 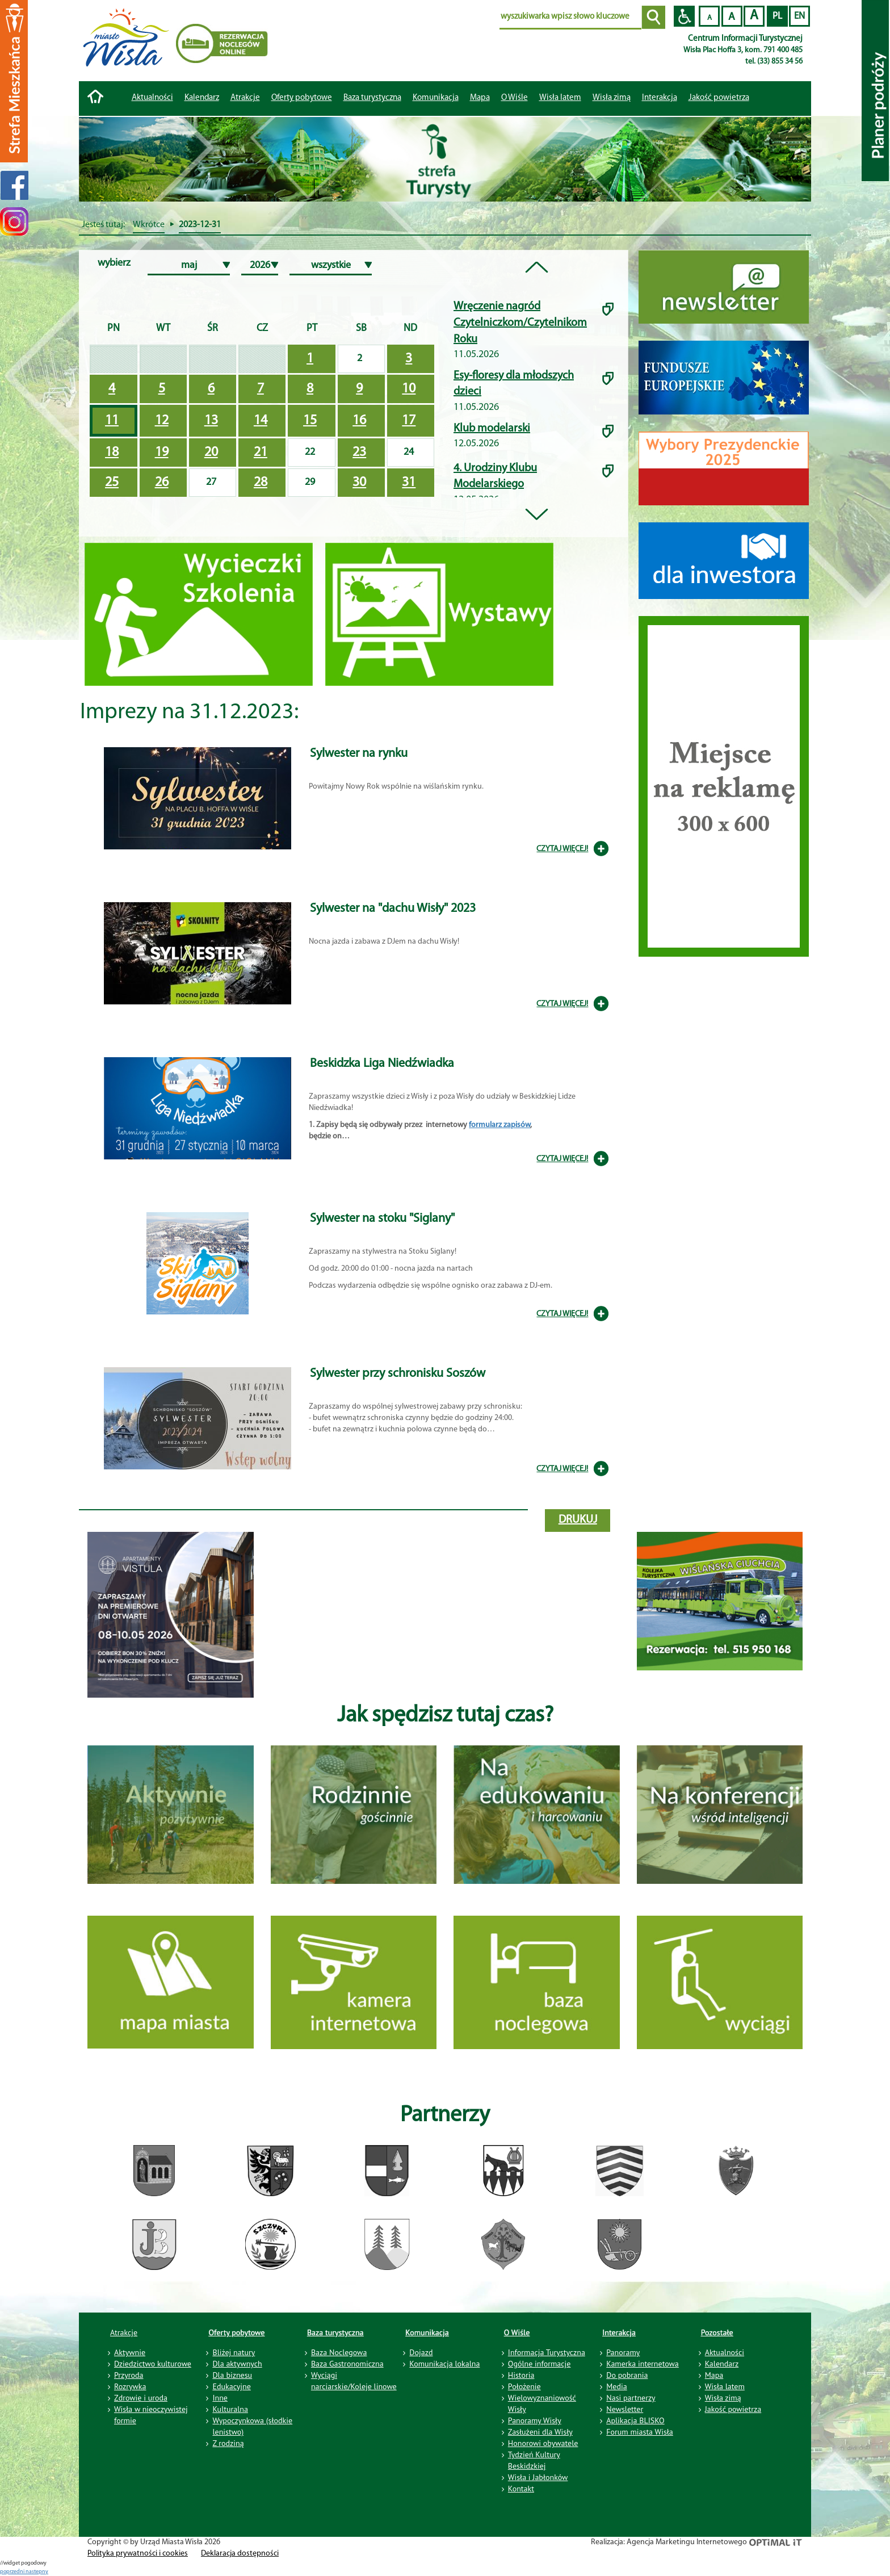 I want to click on 15, so click(x=310, y=421).